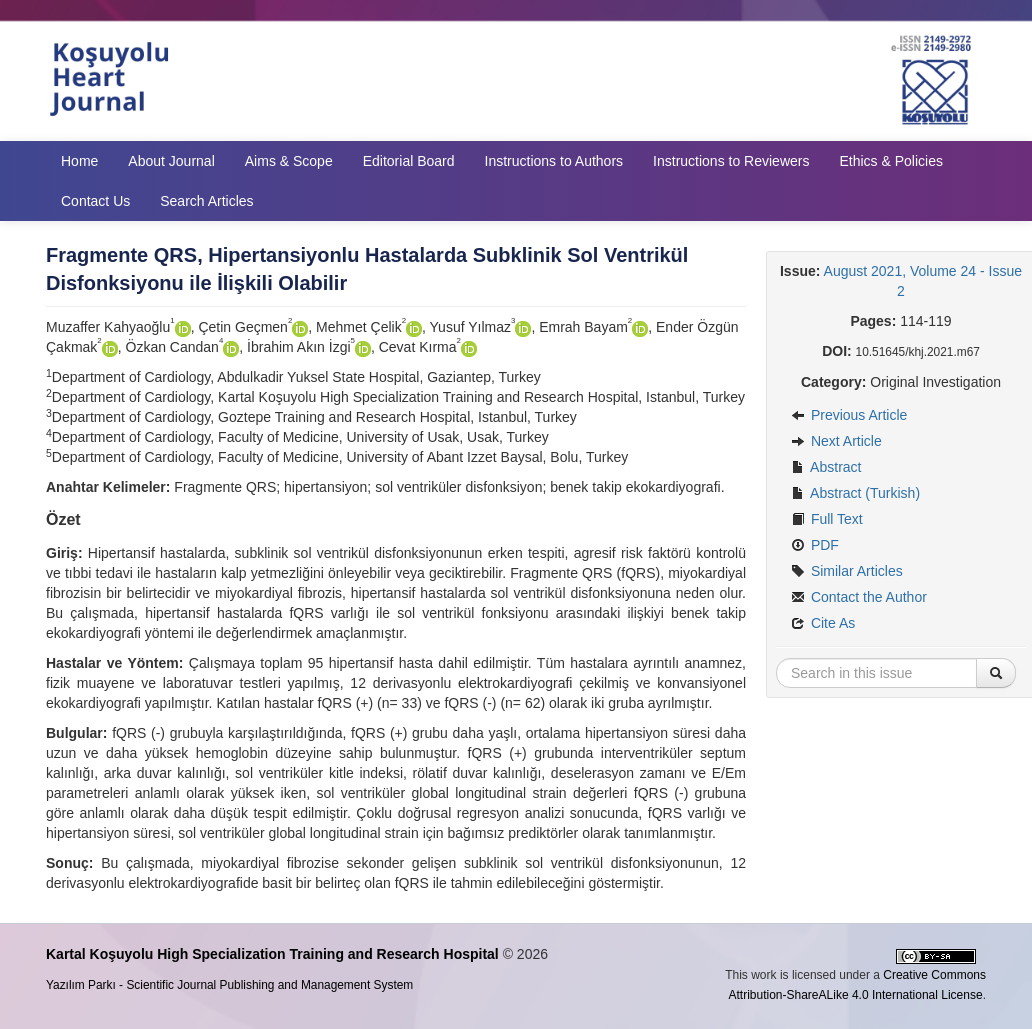 Image resolution: width=1032 pixels, height=1029 pixels. What do you see at coordinates (229, 985) in the screenshot?
I see `Yazılım Parkı - Scientific Journal Publishing and Management System` at bounding box center [229, 985].